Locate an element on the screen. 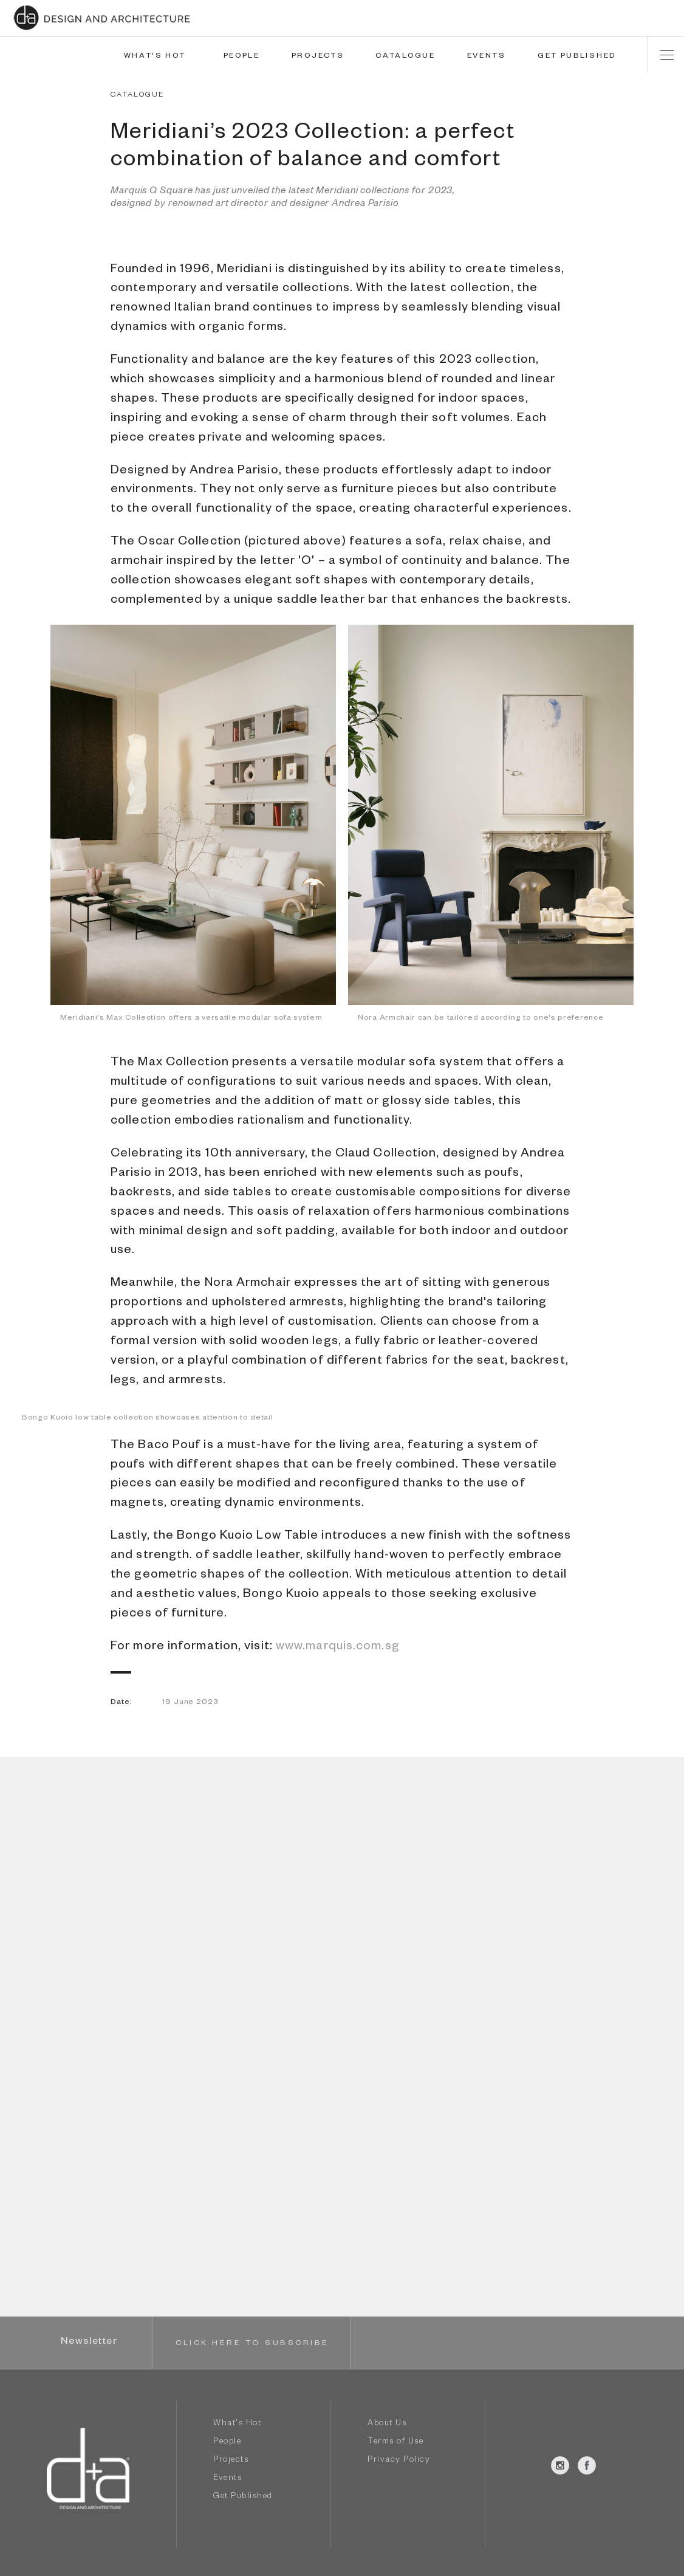 This screenshot has height=2576, width=684. Terms of Use is located at coordinates (395, 2442).